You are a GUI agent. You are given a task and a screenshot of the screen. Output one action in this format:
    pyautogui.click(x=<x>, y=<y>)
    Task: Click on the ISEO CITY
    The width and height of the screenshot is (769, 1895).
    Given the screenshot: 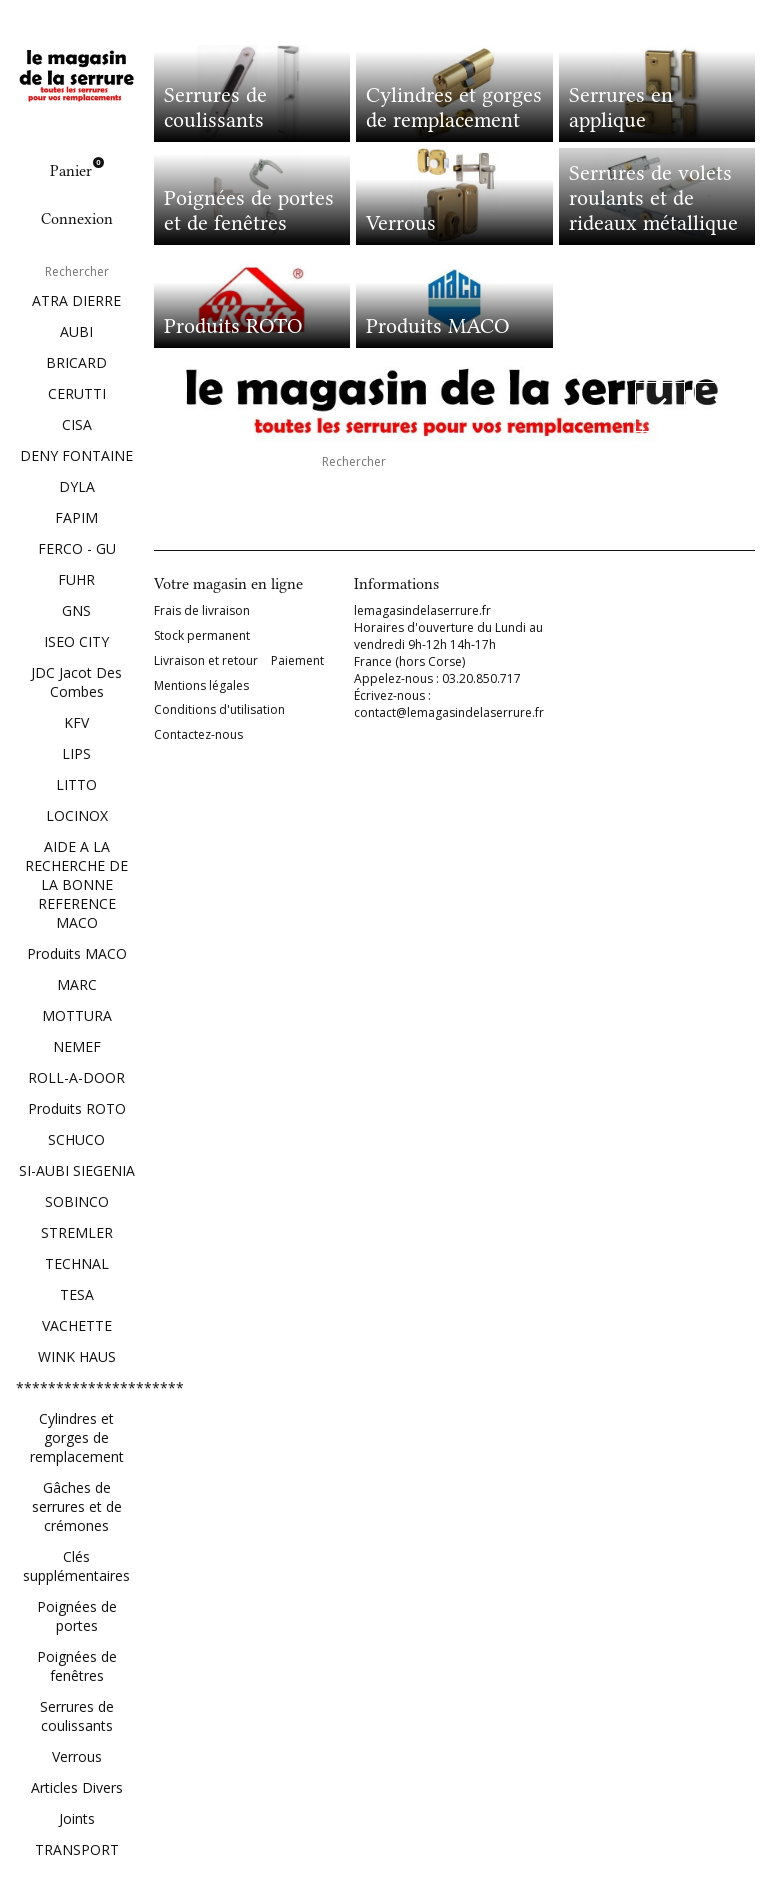 What is the action you would take?
    pyautogui.click(x=76, y=641)
    